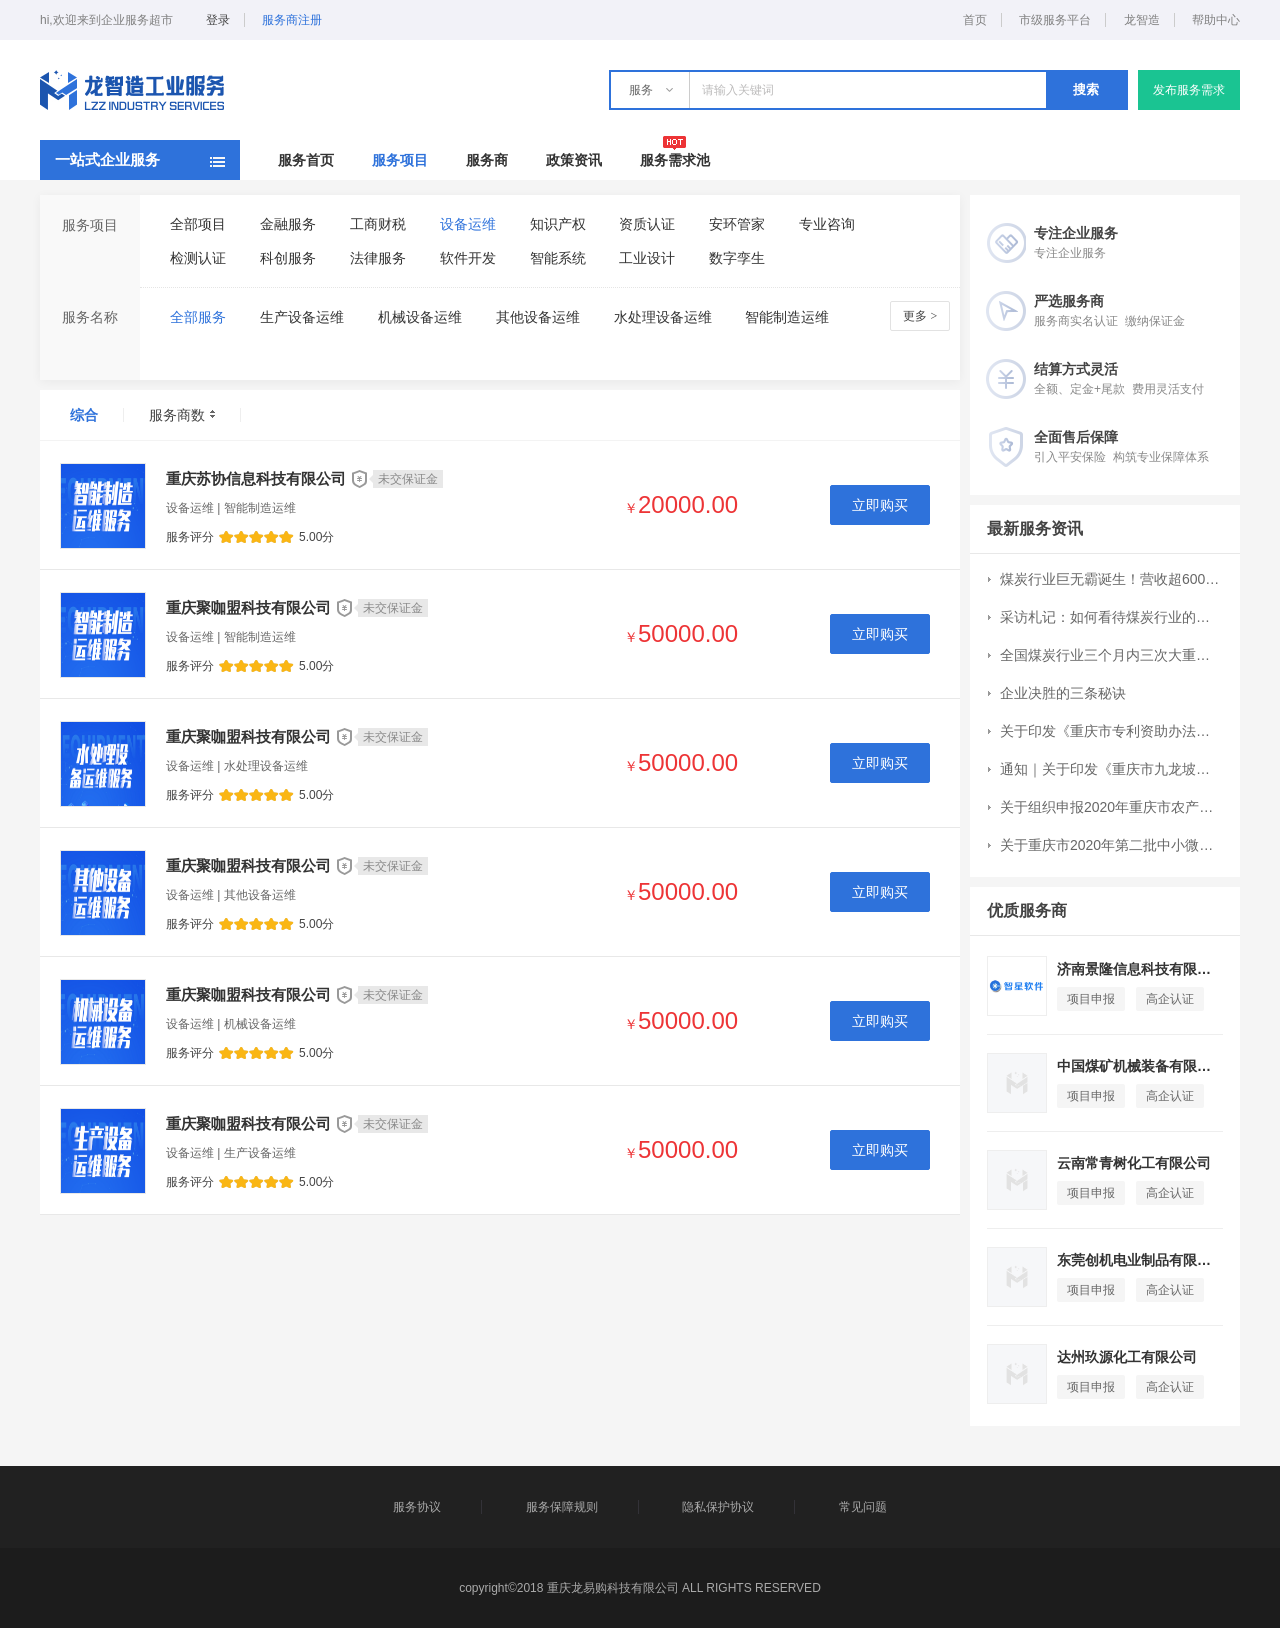  Describe the element at coordinates (647, 224) in the screenshot. I see `资质认证` at that location.